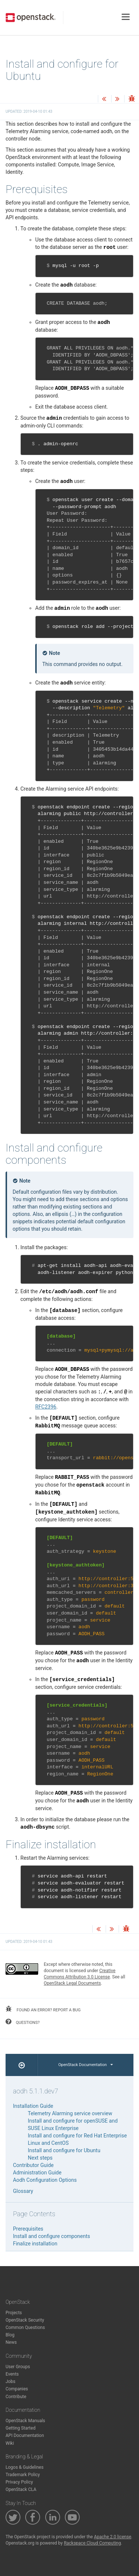  I want to click on Projects, so click(14, 2312).